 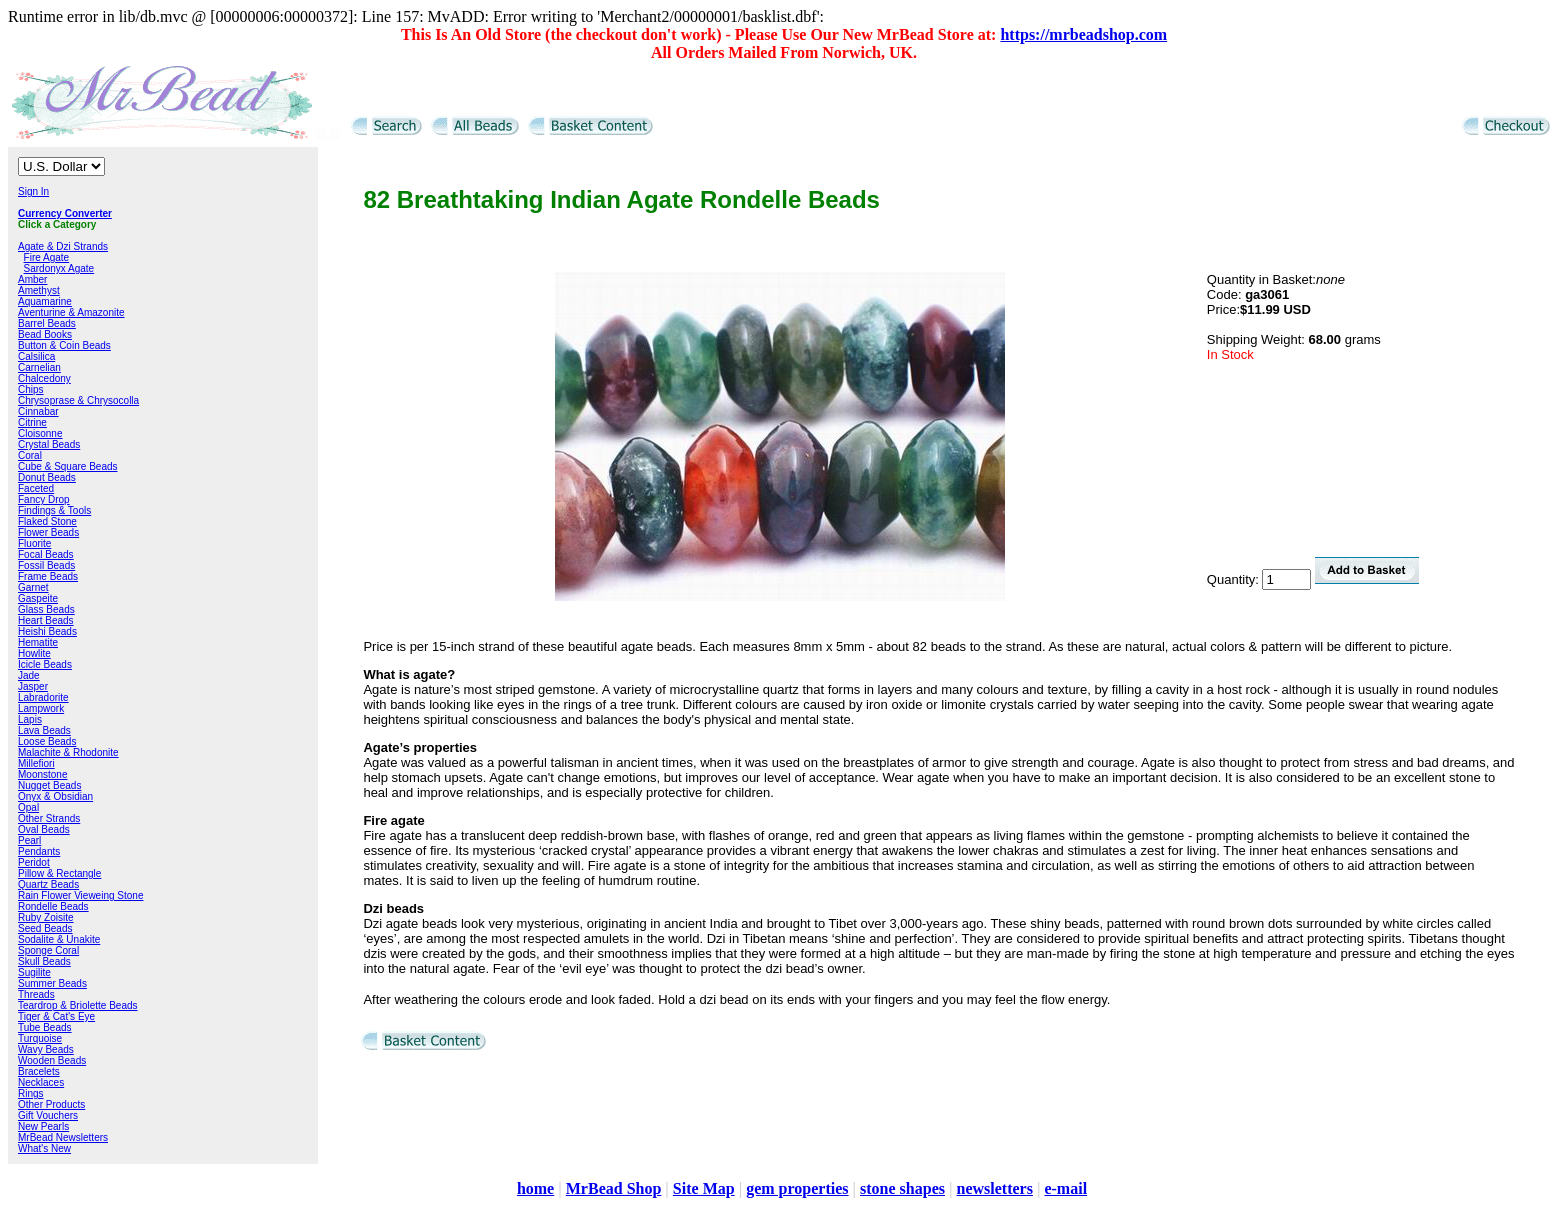 I want to click on Pearl, so click(x=29, y=840).